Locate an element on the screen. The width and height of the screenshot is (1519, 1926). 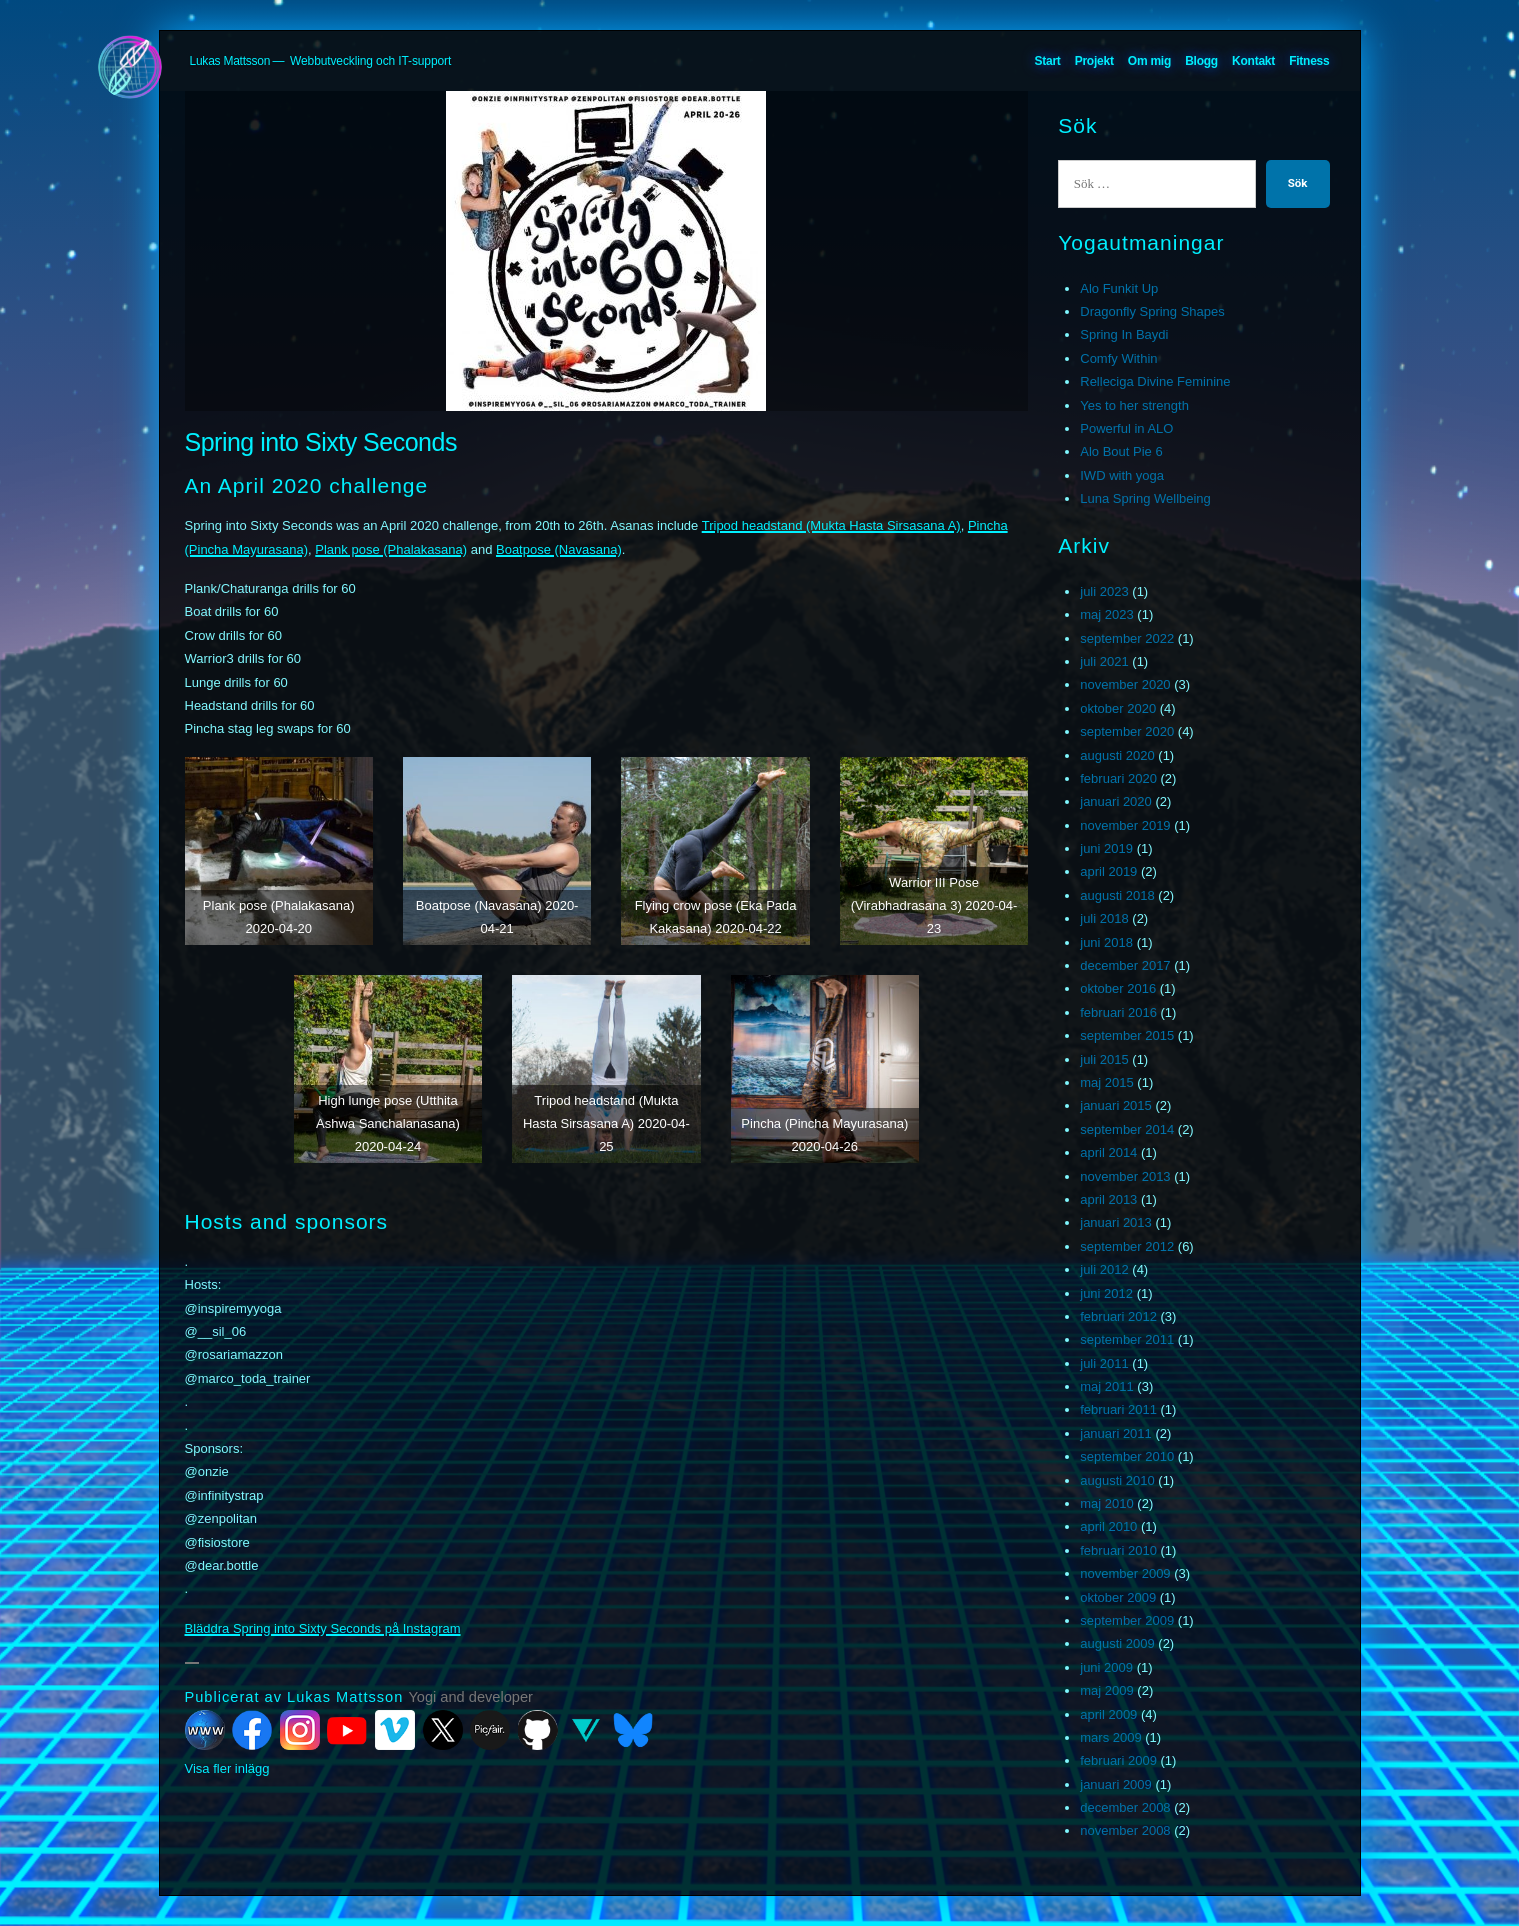
januari 2009 is located at coordinates (1116, 1784).